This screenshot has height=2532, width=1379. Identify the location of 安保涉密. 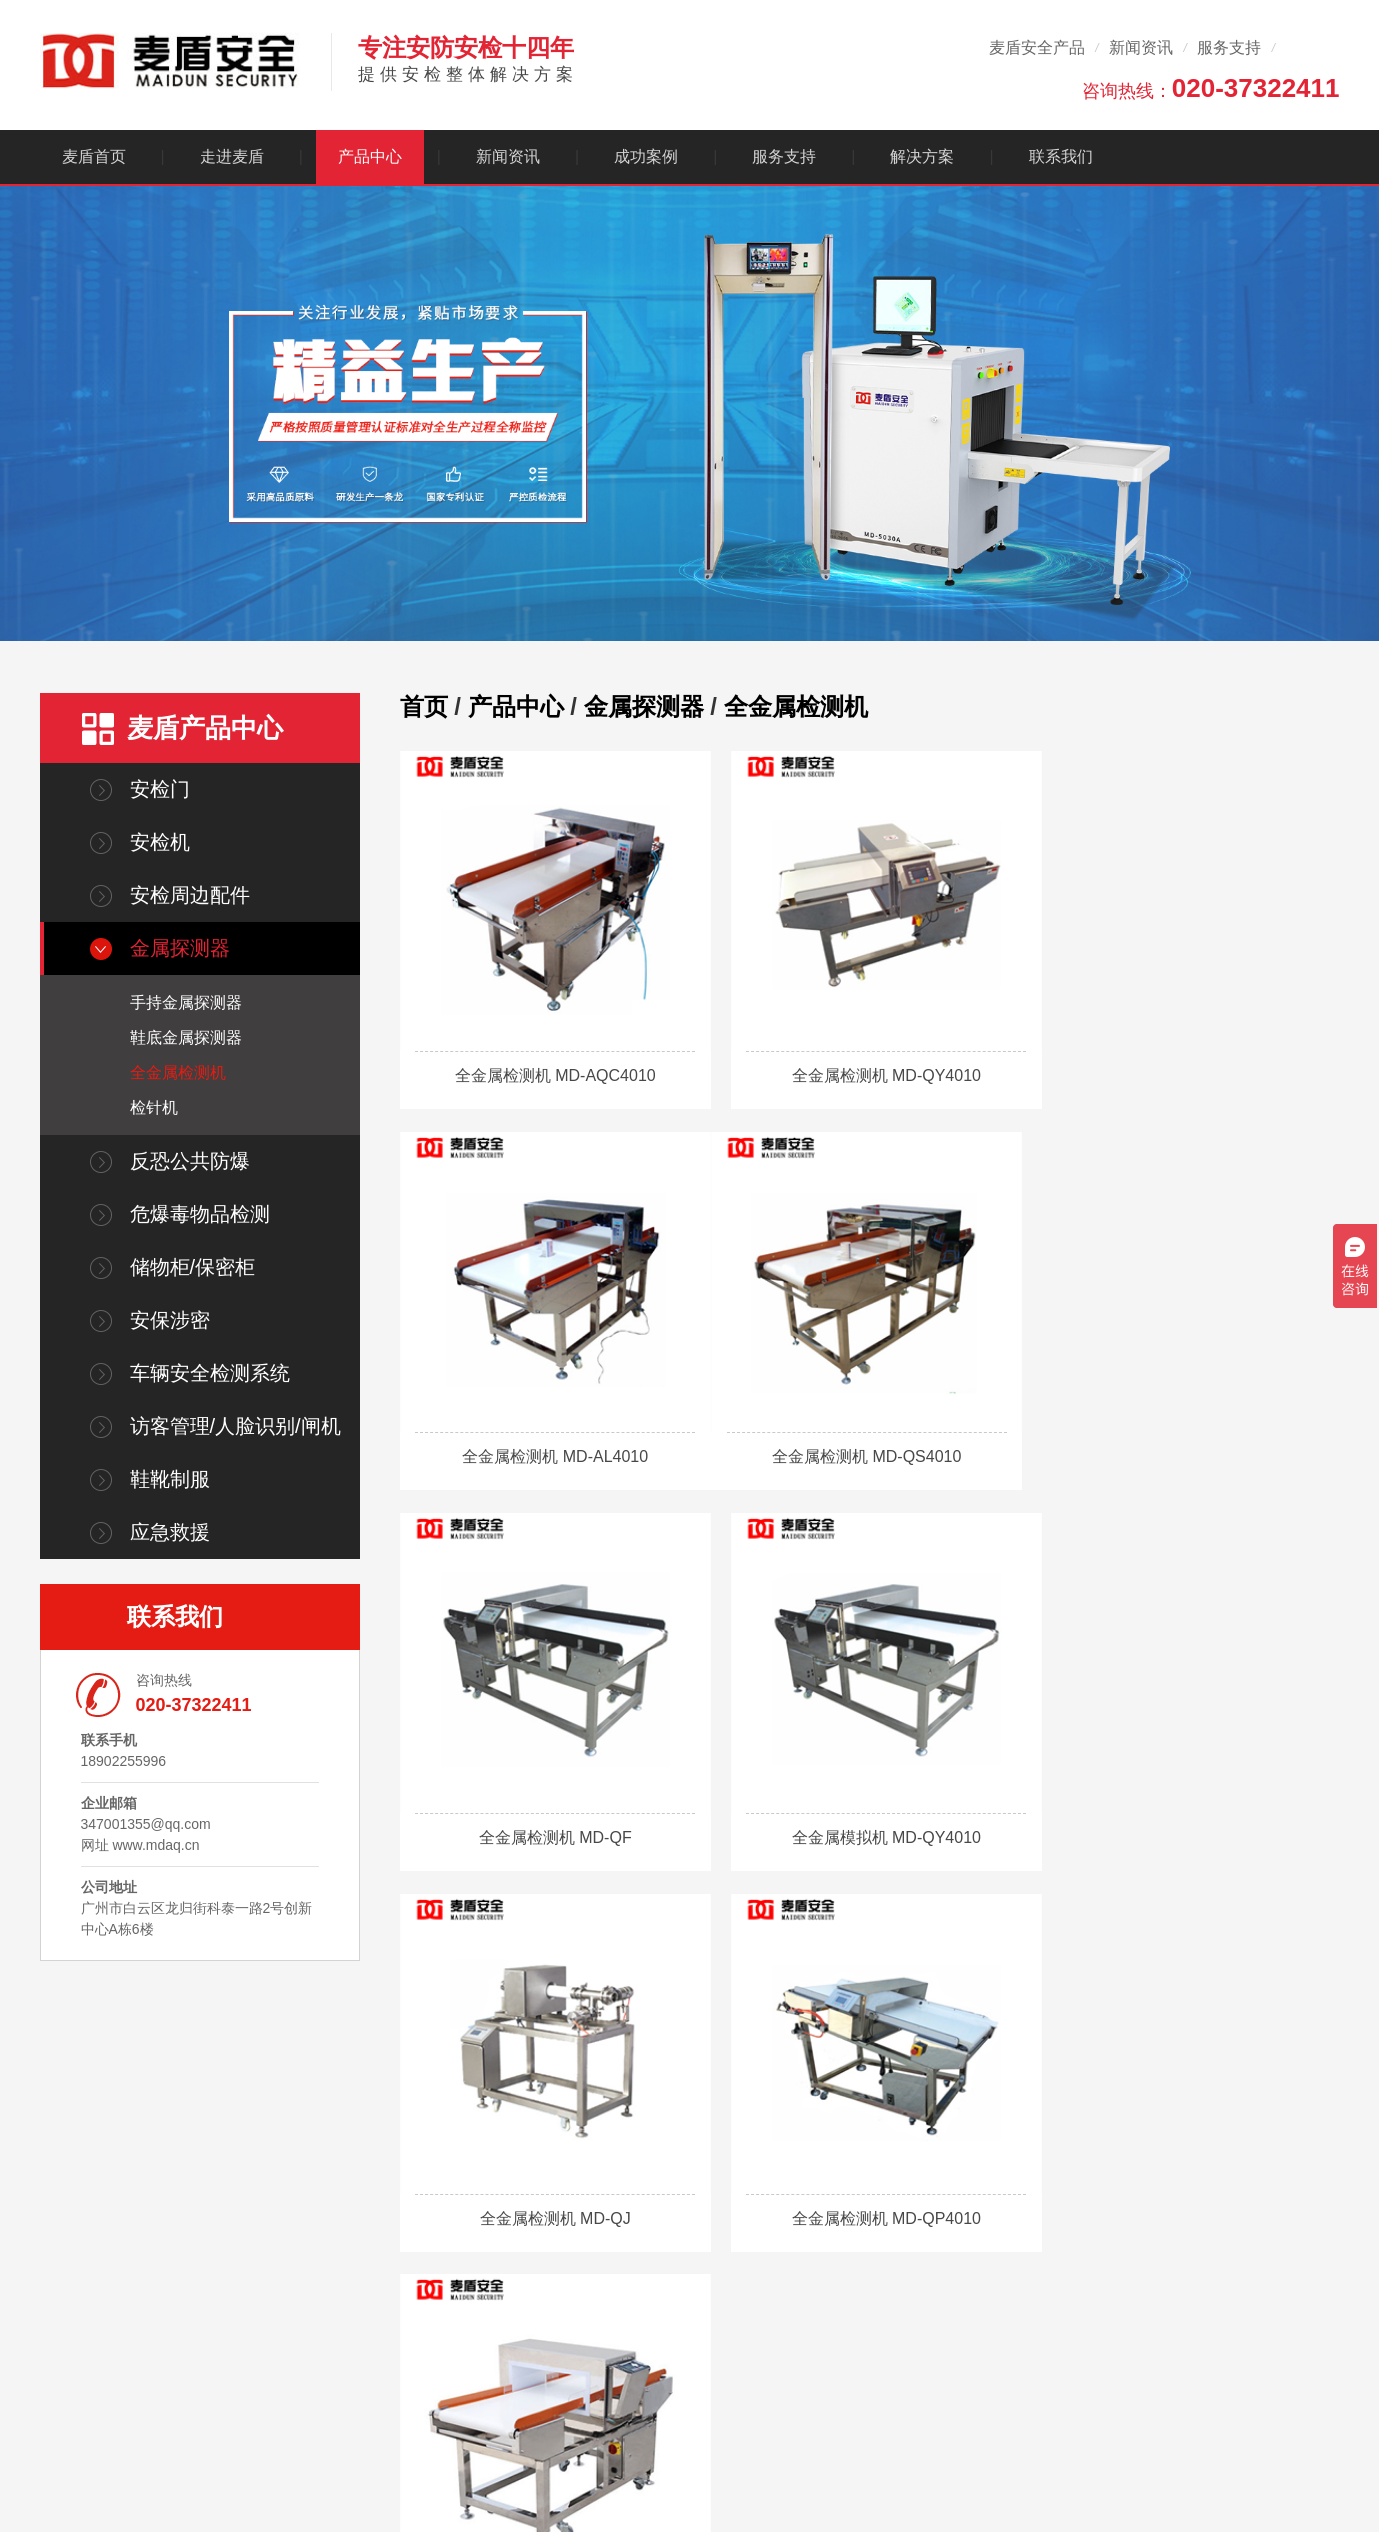
(170, 1320).